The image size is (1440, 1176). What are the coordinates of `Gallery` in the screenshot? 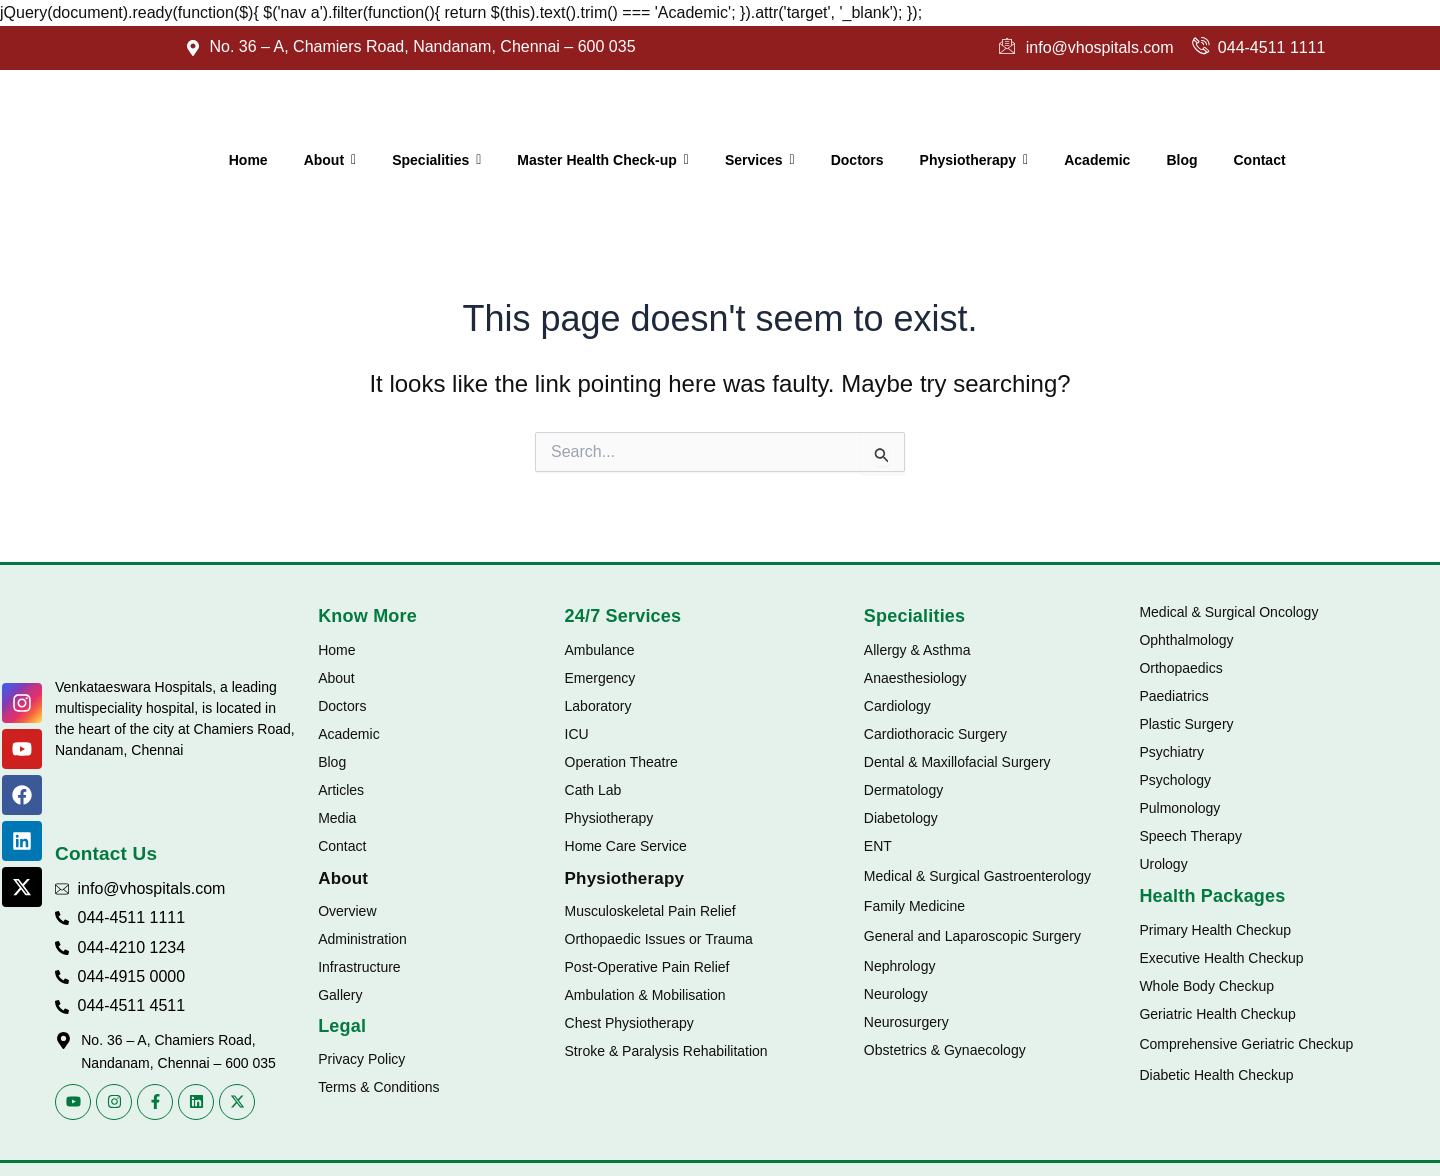 It's located at (340, 995).